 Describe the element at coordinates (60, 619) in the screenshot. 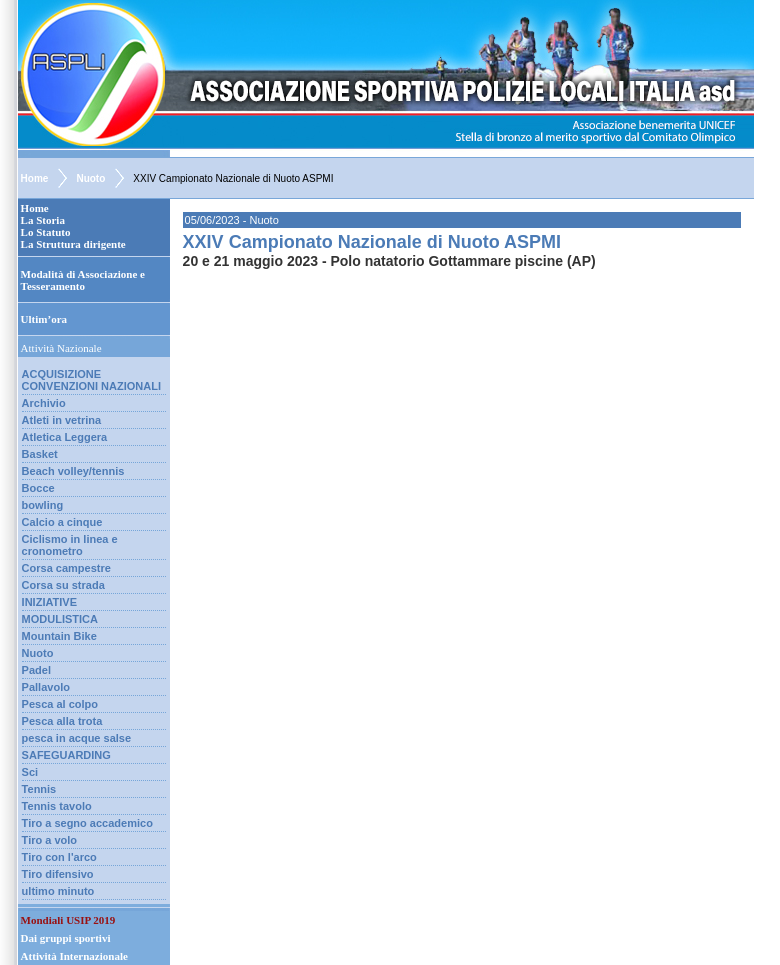

I see `MODULISTICA` at that location.